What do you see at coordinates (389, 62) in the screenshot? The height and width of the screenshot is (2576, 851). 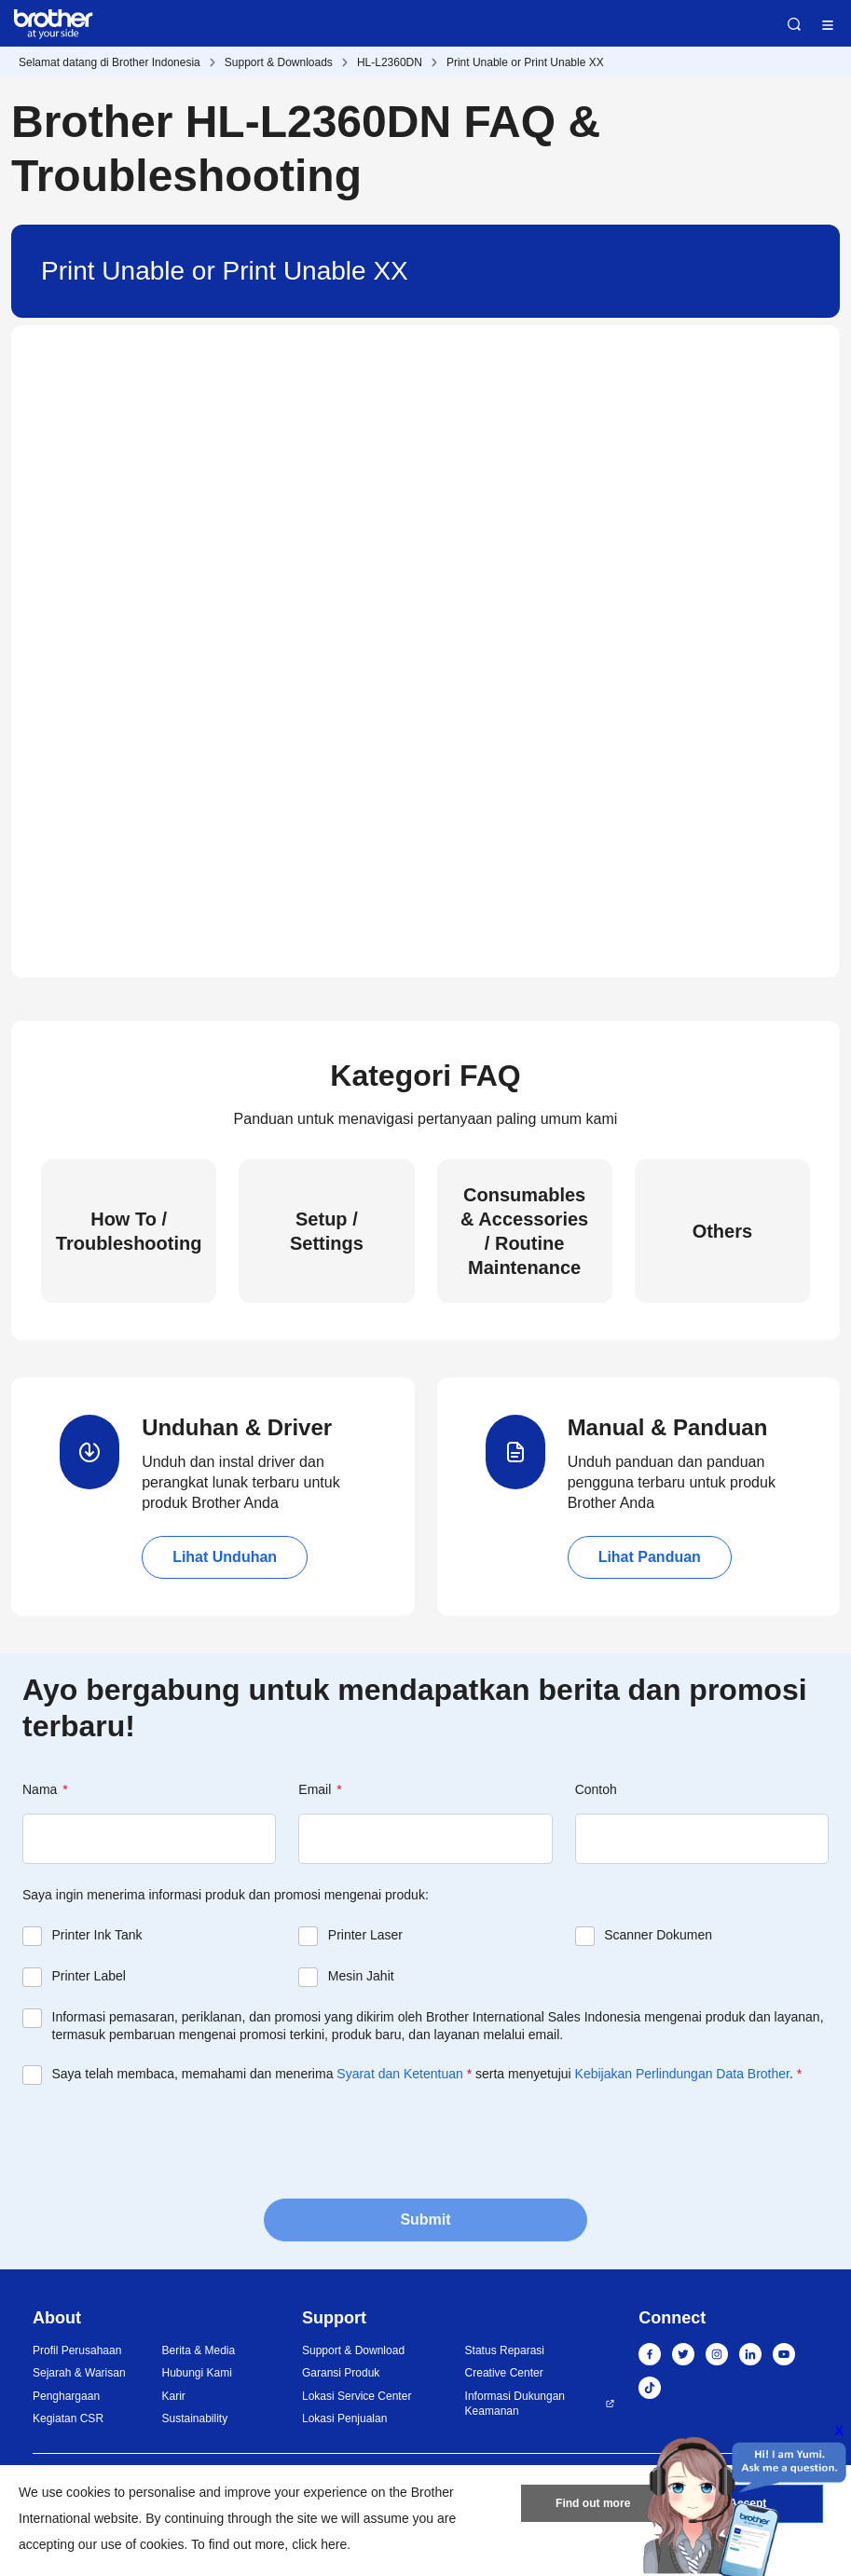 I see `HL-L2360DN` at bounding box center [389, 62].